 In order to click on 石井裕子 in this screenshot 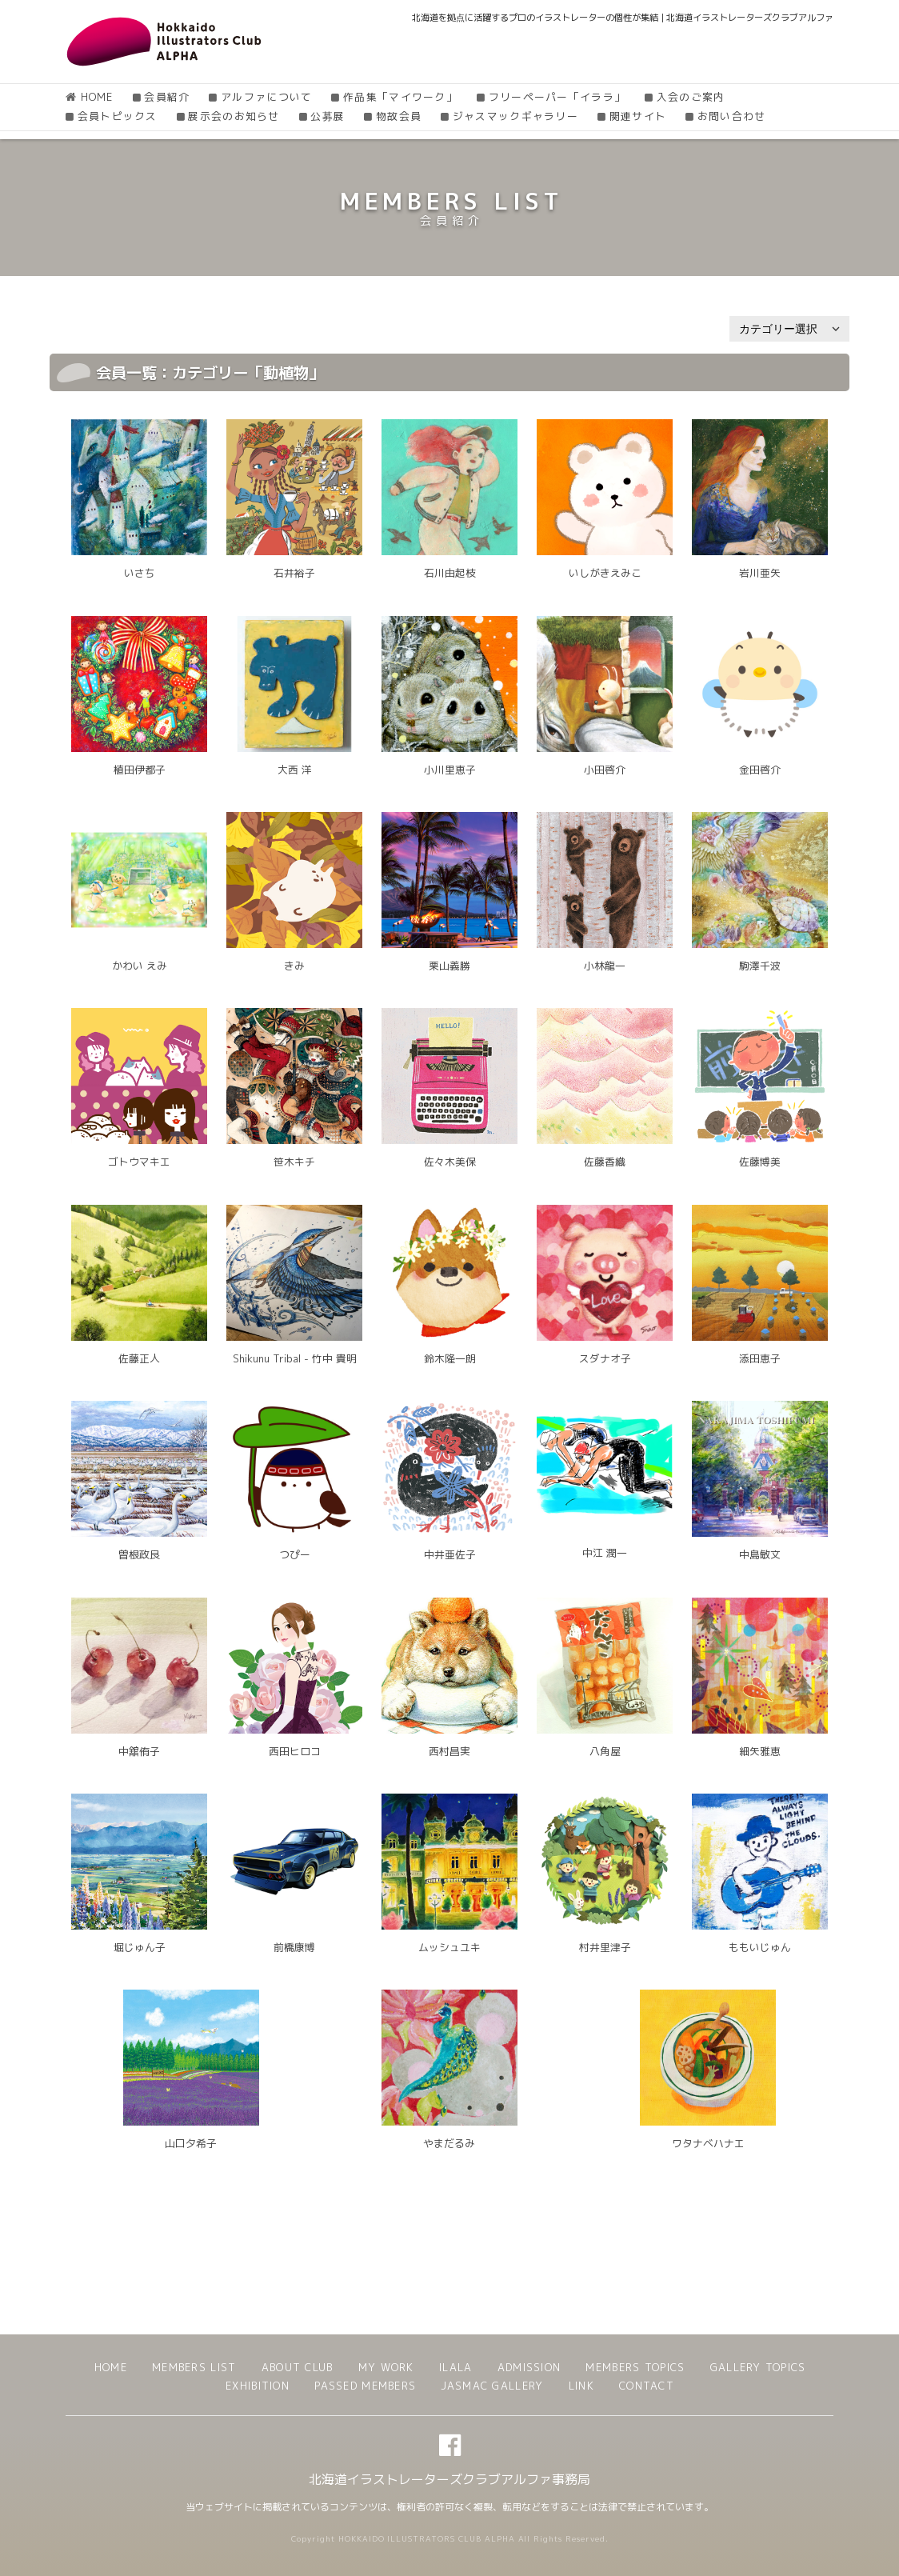, I will do `click(294, 573)`.